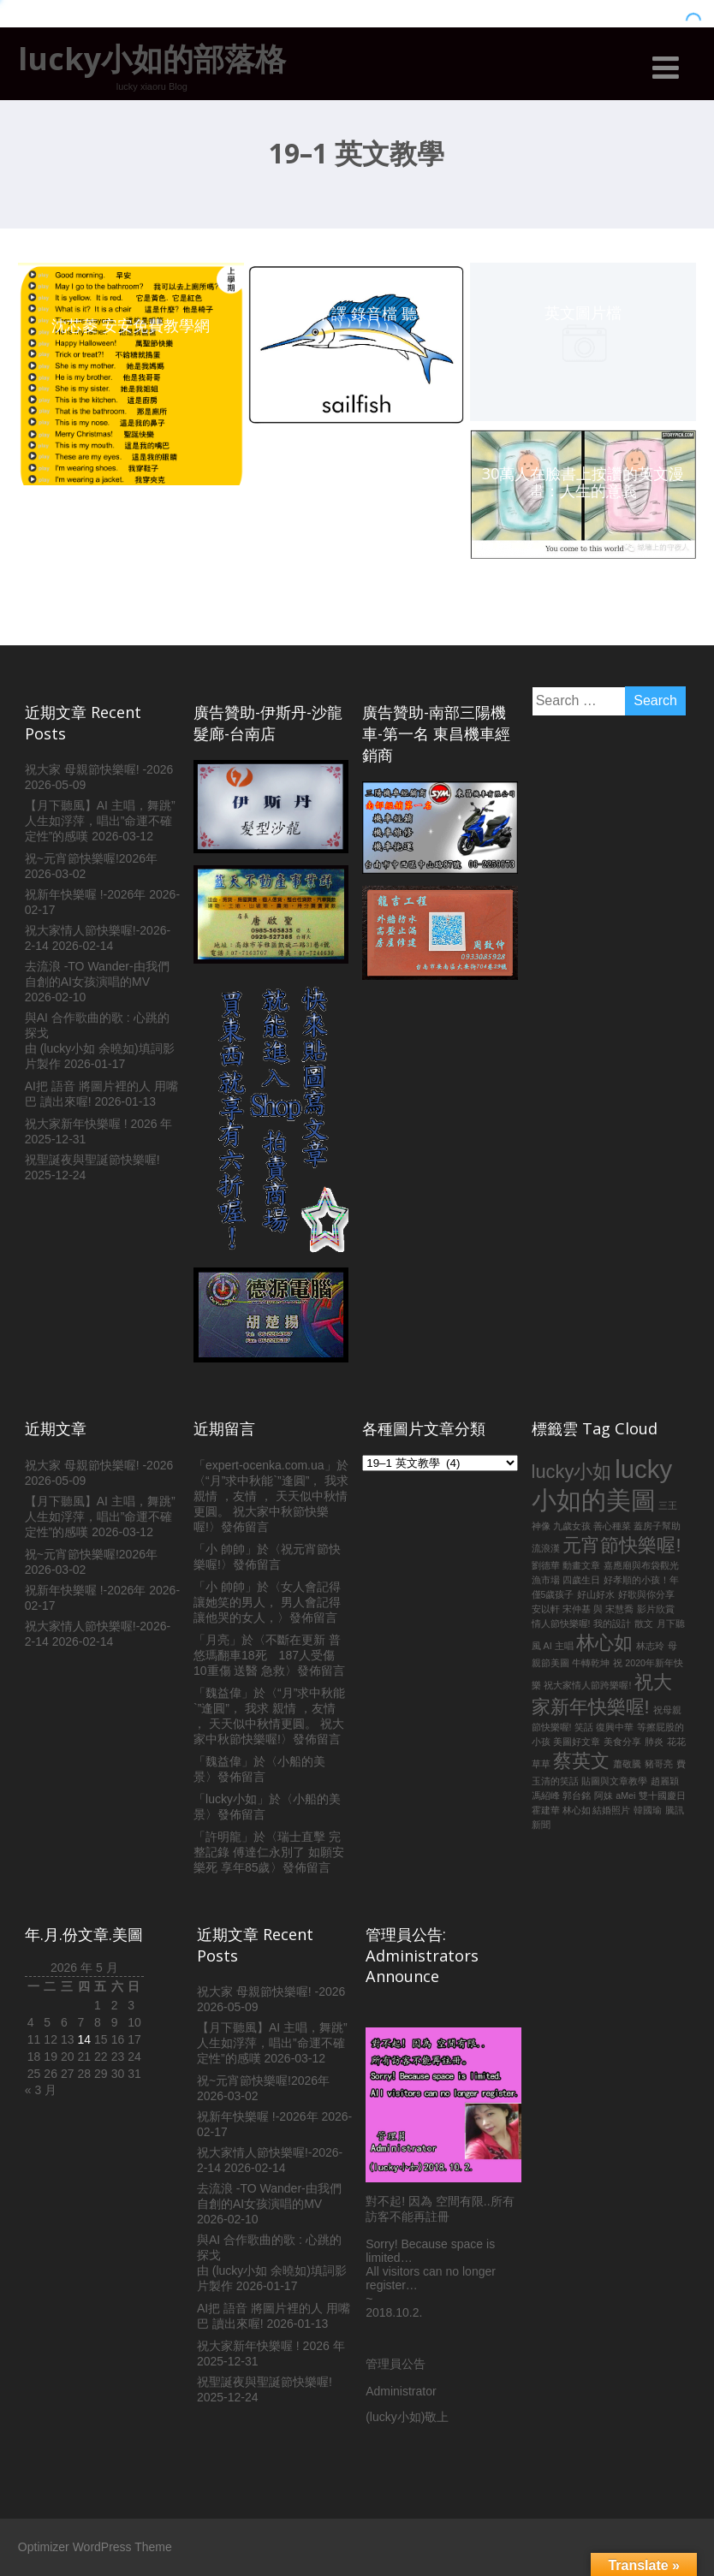  I want to click on 【月下聽風】AI 主唱，舞跳”人生如浮萍，唱出”命運不確定性”的感嘆, so click(100, 820).